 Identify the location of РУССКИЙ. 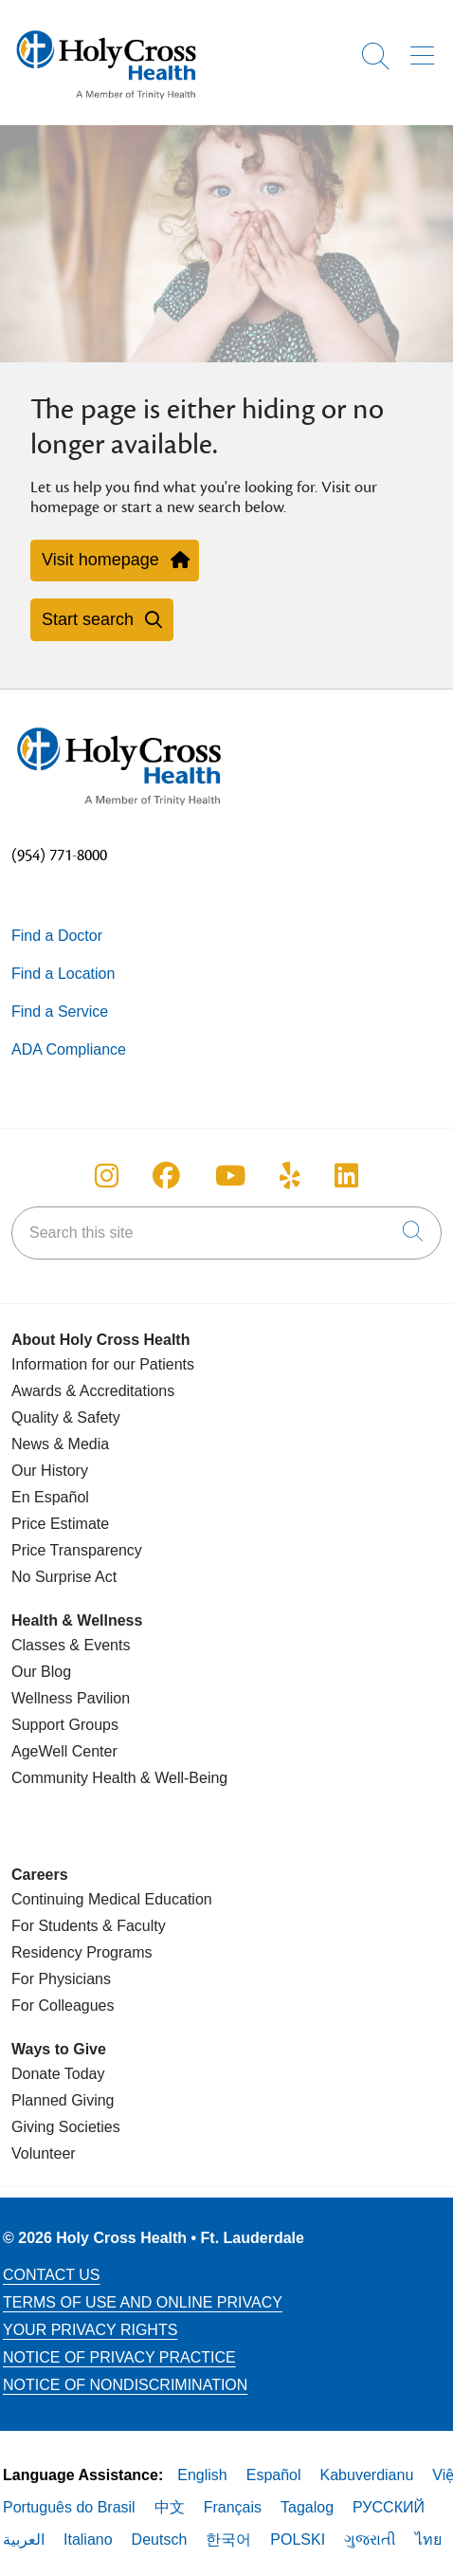
(389, 2507).